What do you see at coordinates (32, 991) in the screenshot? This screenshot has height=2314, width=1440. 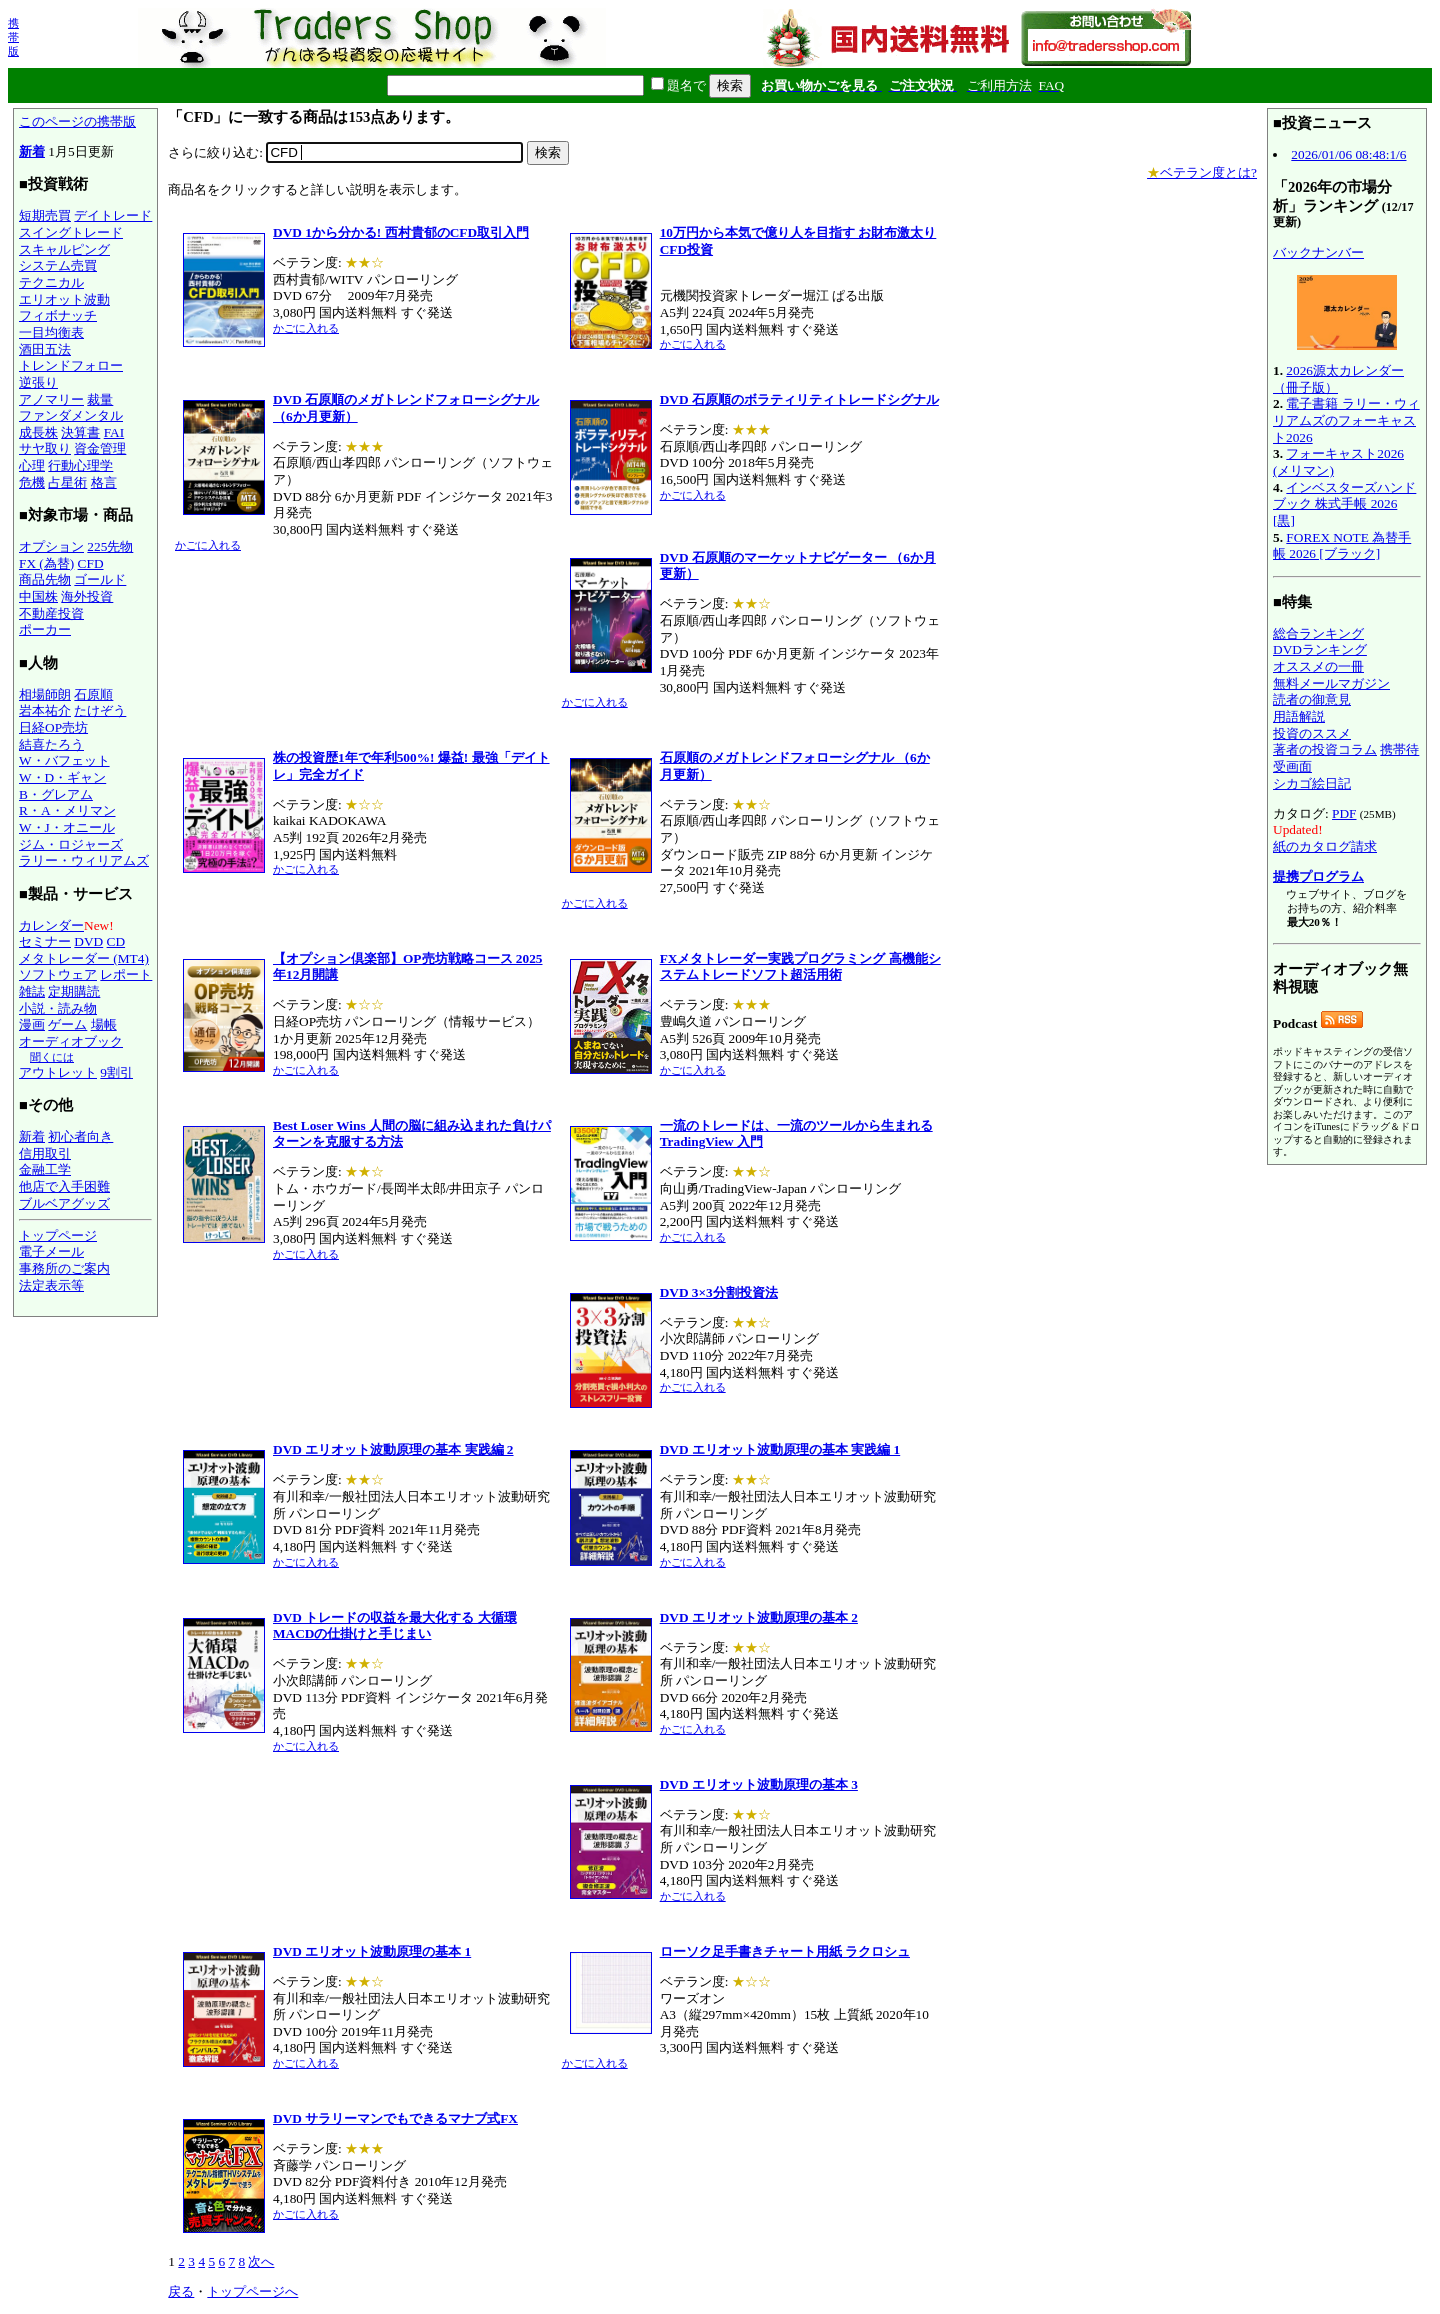 I see `雑誌` at bounding box center [32, 991].